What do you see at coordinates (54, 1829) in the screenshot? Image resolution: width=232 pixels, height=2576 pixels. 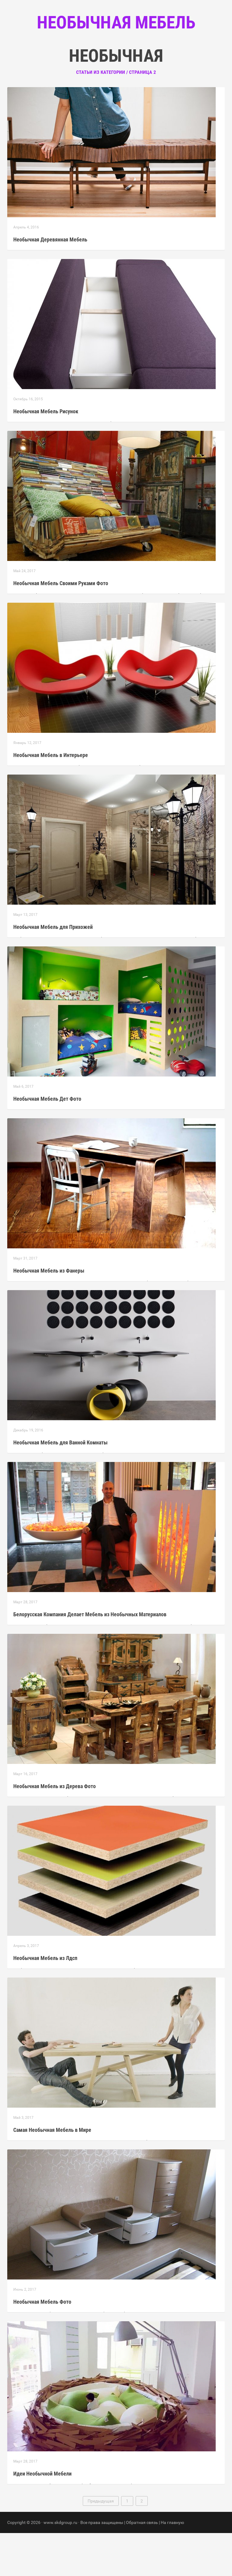 I see `Необычная Мебель из Дерева Фото` at bounding box center [54, 1829].